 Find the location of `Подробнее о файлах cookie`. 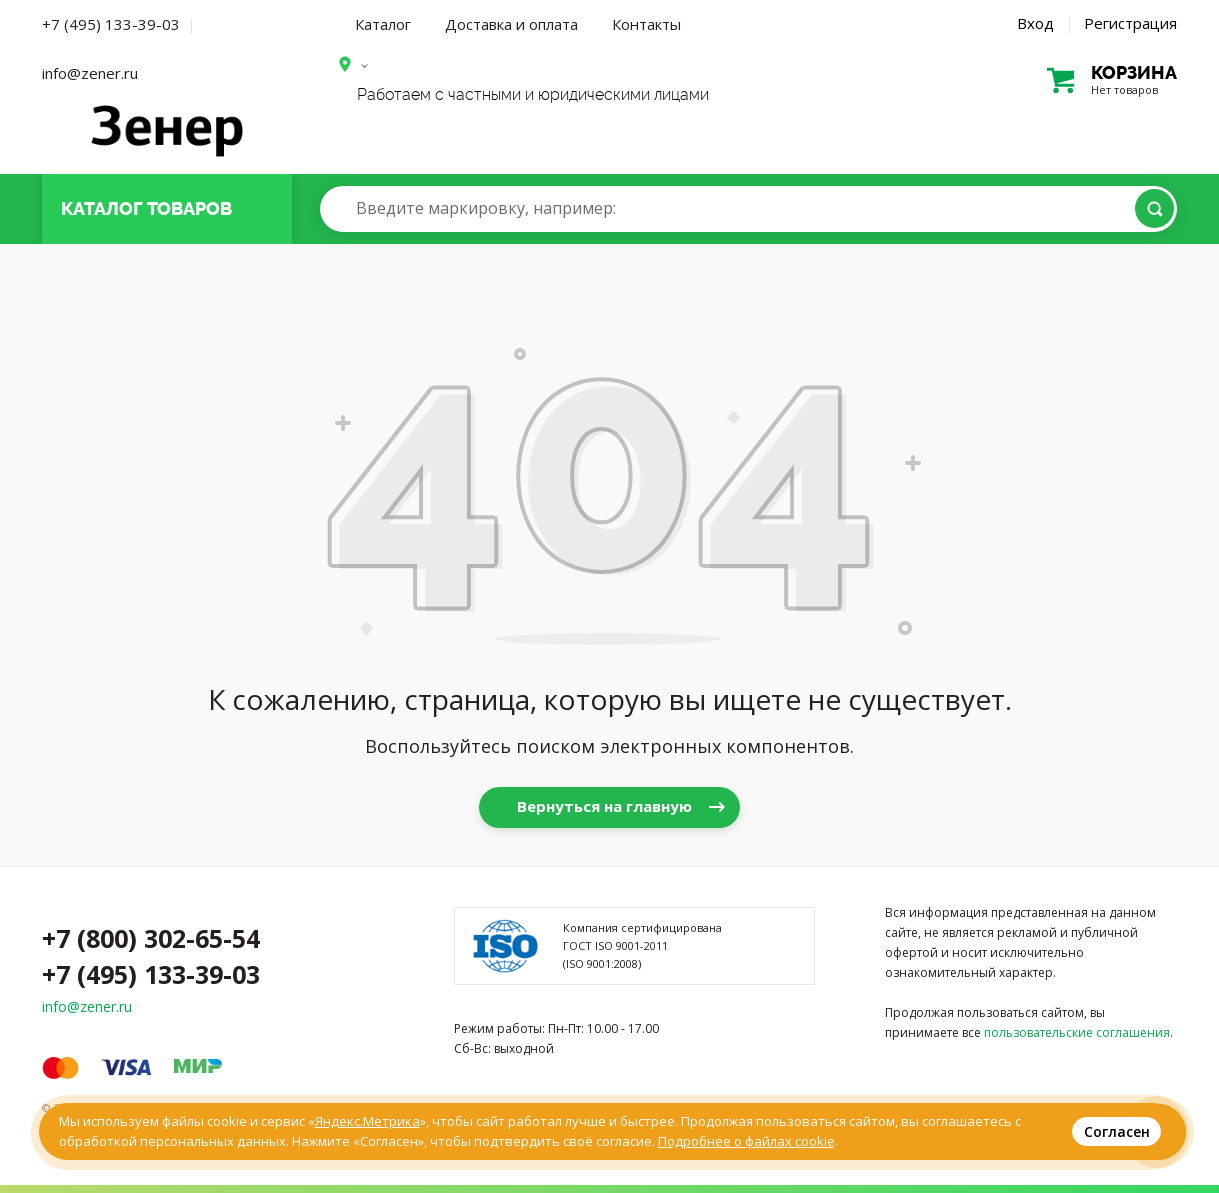

Подробнее о файлах cookie is located at coordinates (746, 1141).